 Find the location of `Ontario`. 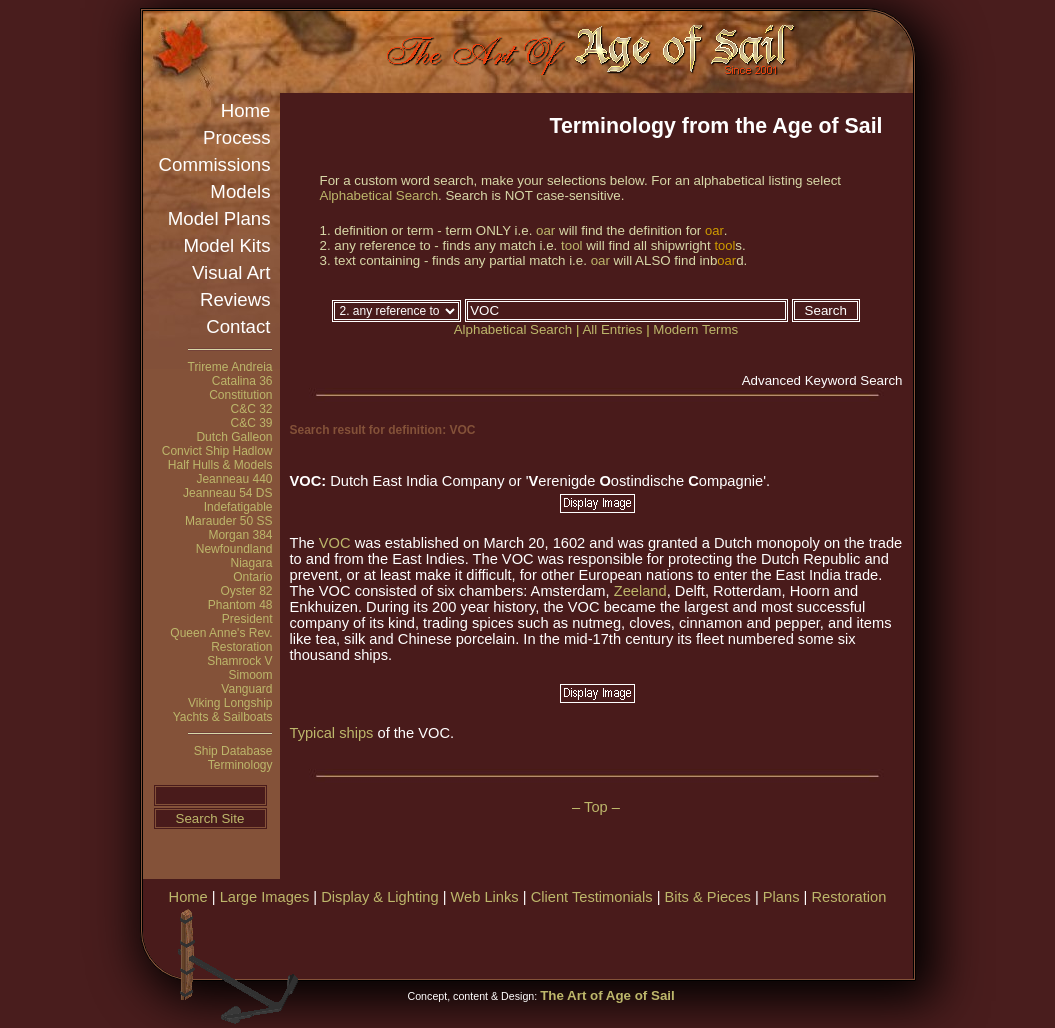

Ontario is located at coordinates (252, 577).